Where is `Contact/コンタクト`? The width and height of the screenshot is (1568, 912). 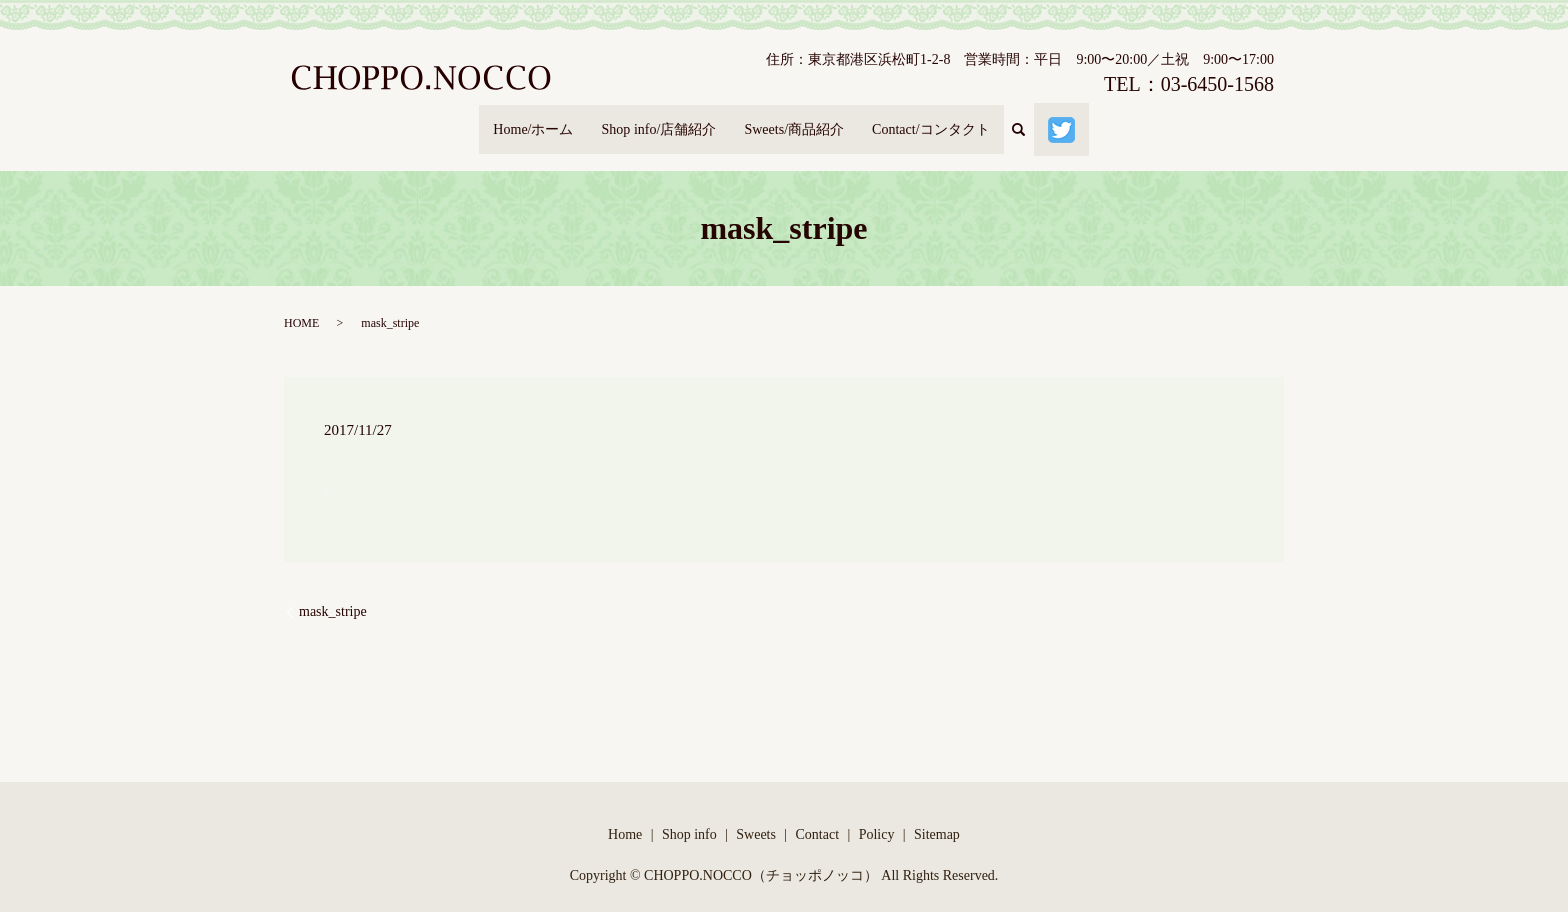 Contact/コンタクト is located at coordinates (946, 120).